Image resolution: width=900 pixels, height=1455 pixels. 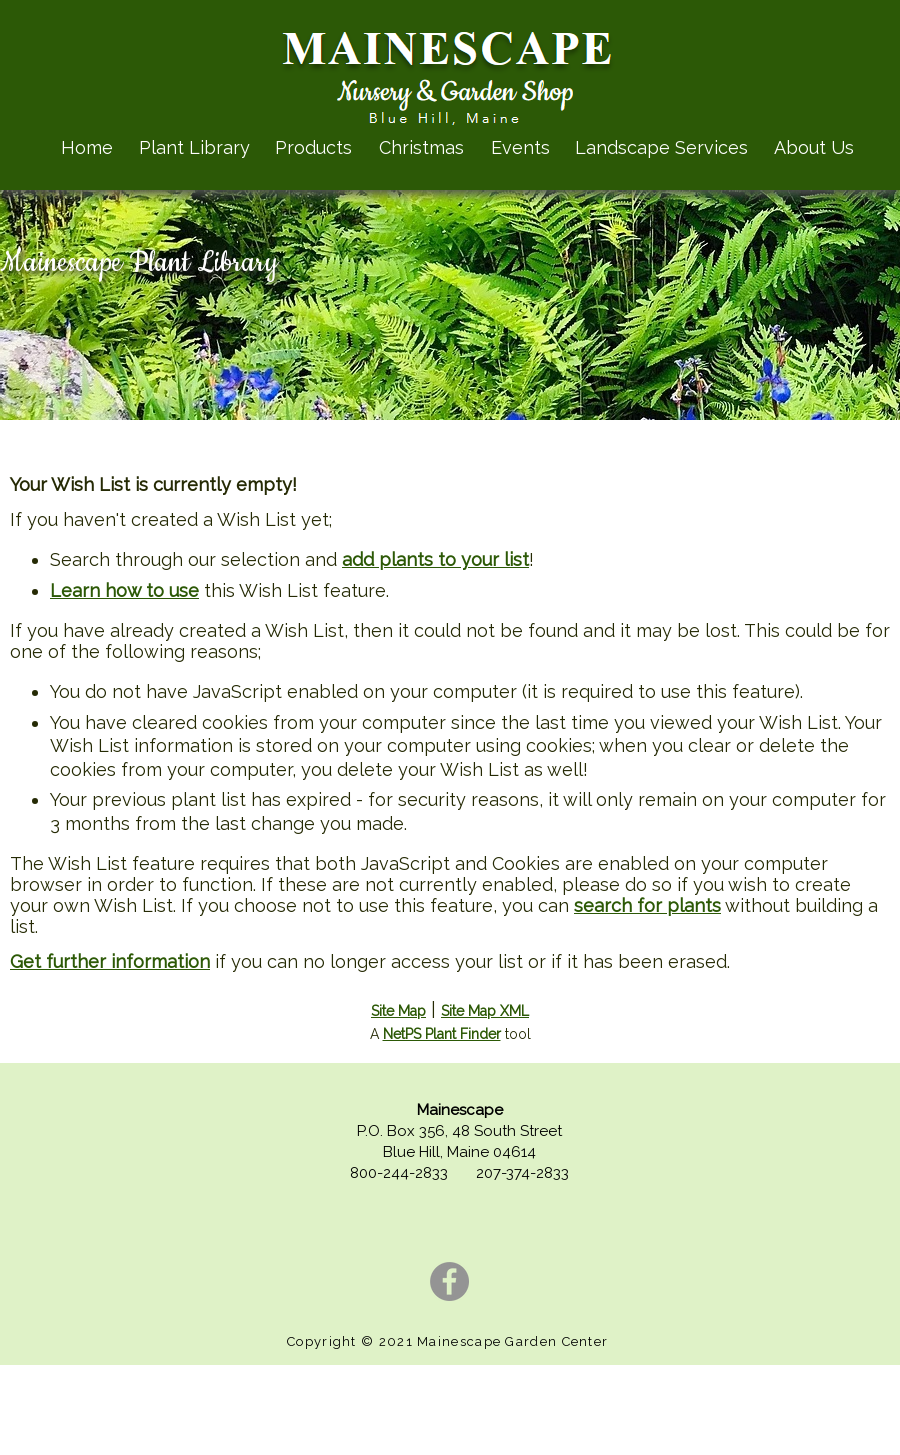 I want to click on Home, so click(x=87, y=147).